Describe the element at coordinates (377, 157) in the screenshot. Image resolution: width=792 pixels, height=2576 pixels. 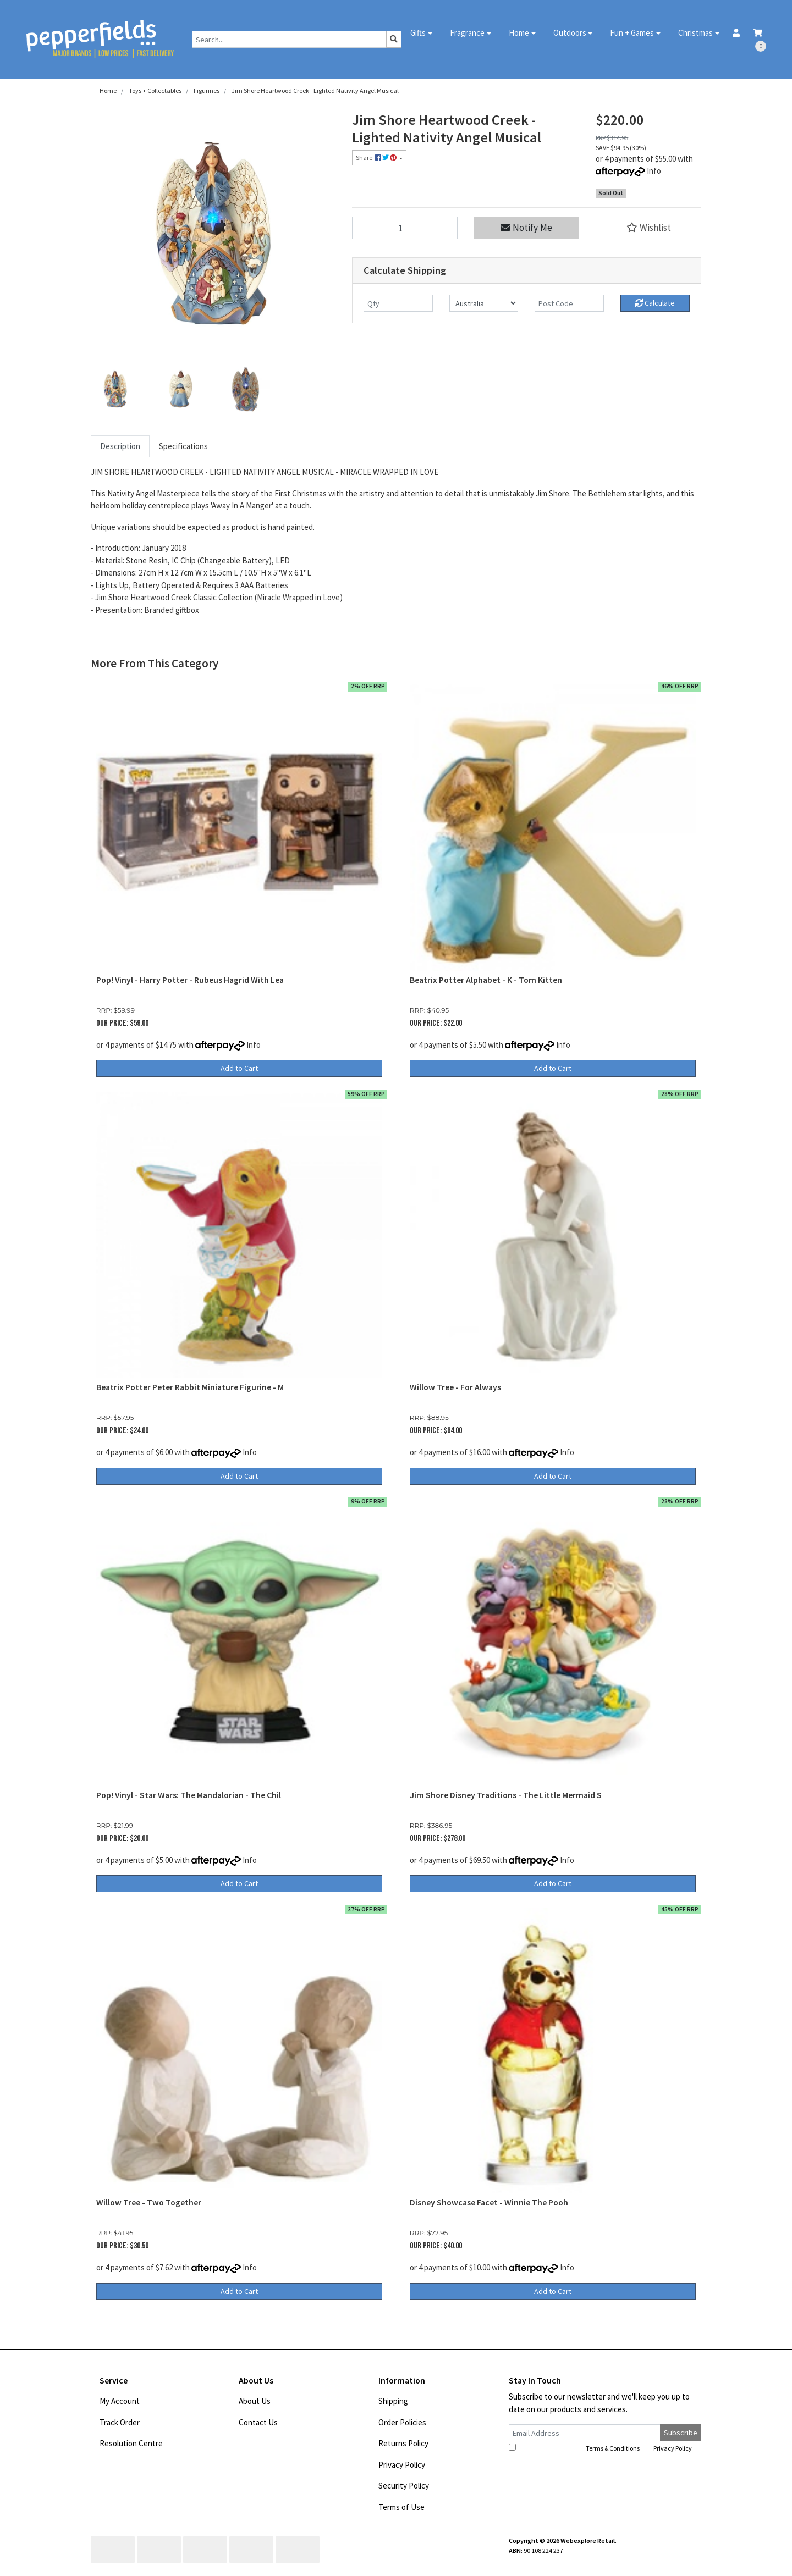
I see `Share: [Share product]` at that location.